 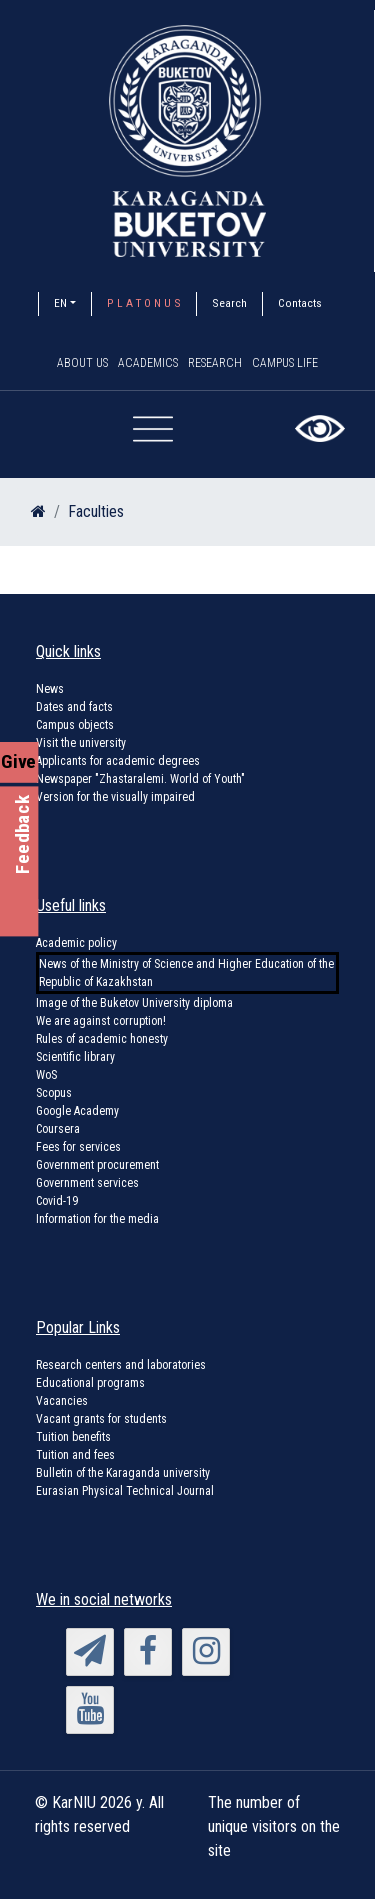 What do you see at coordinates (54, 1093) in the screenshot?
I see `Scopus` at bounding box center [54, 1093].